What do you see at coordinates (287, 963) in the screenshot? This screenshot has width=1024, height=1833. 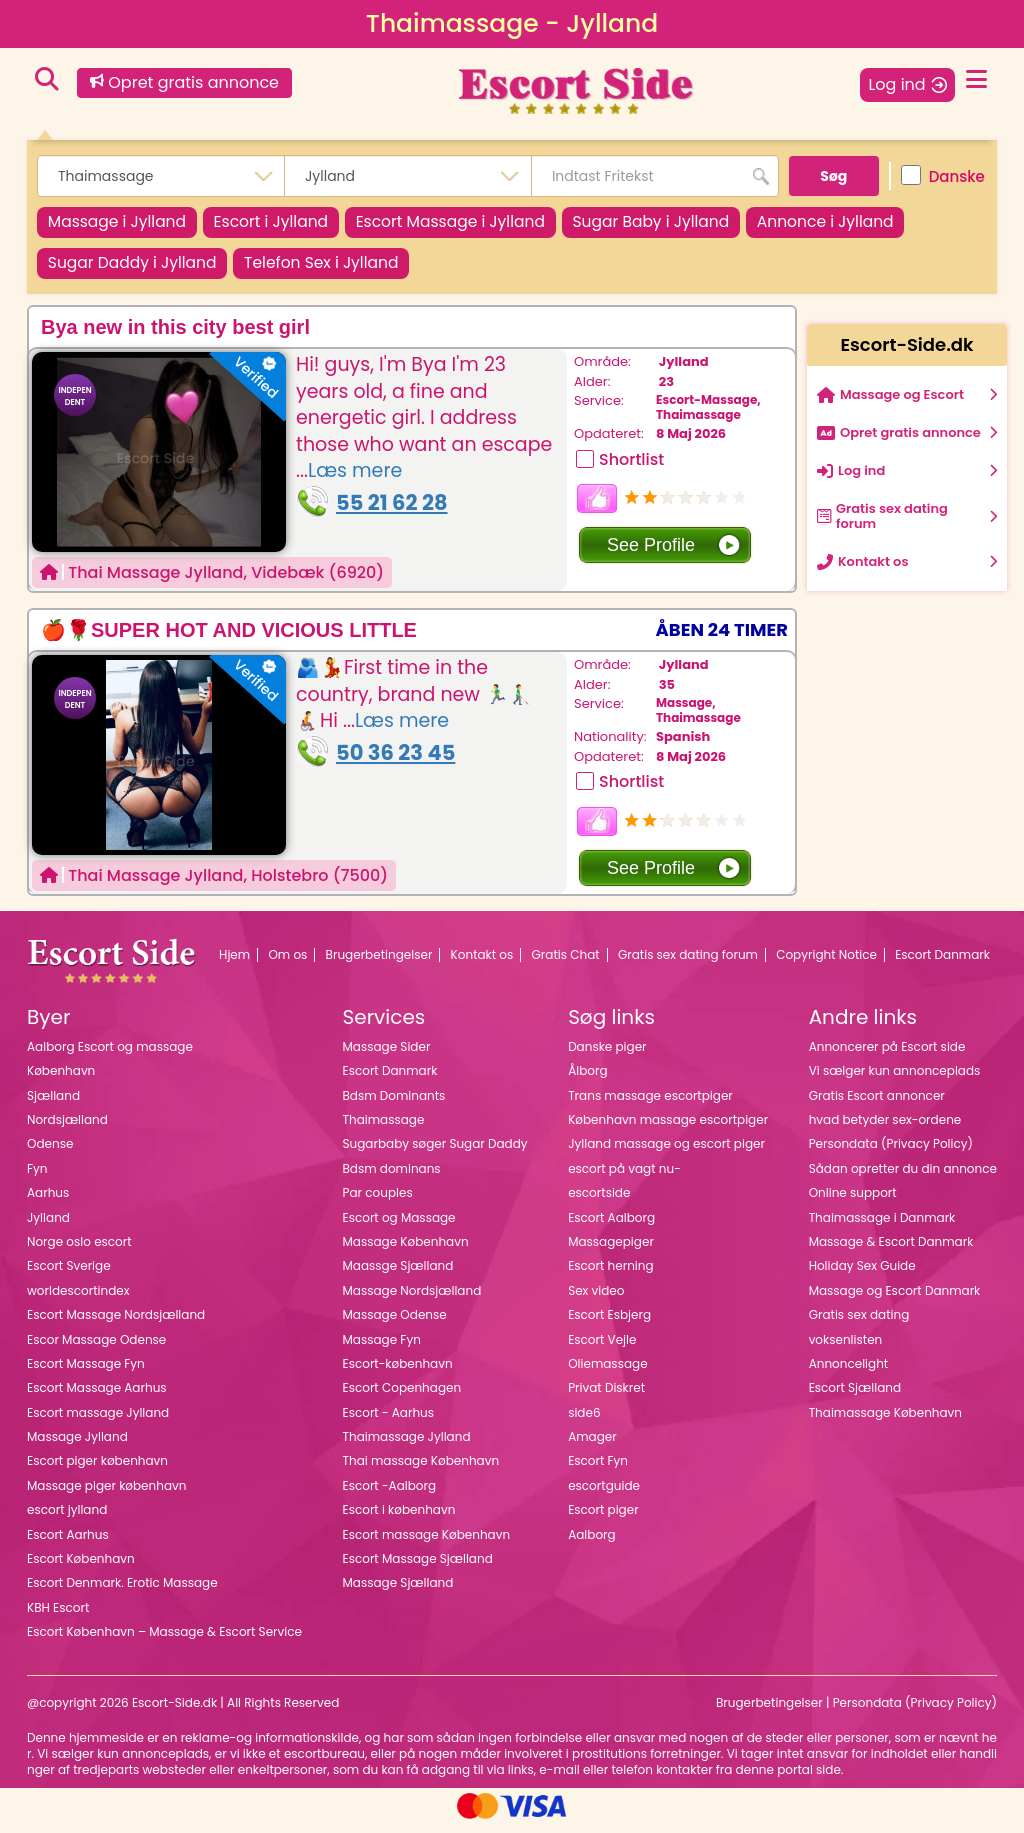 I see `Om os` at bounding box center [287, 963].